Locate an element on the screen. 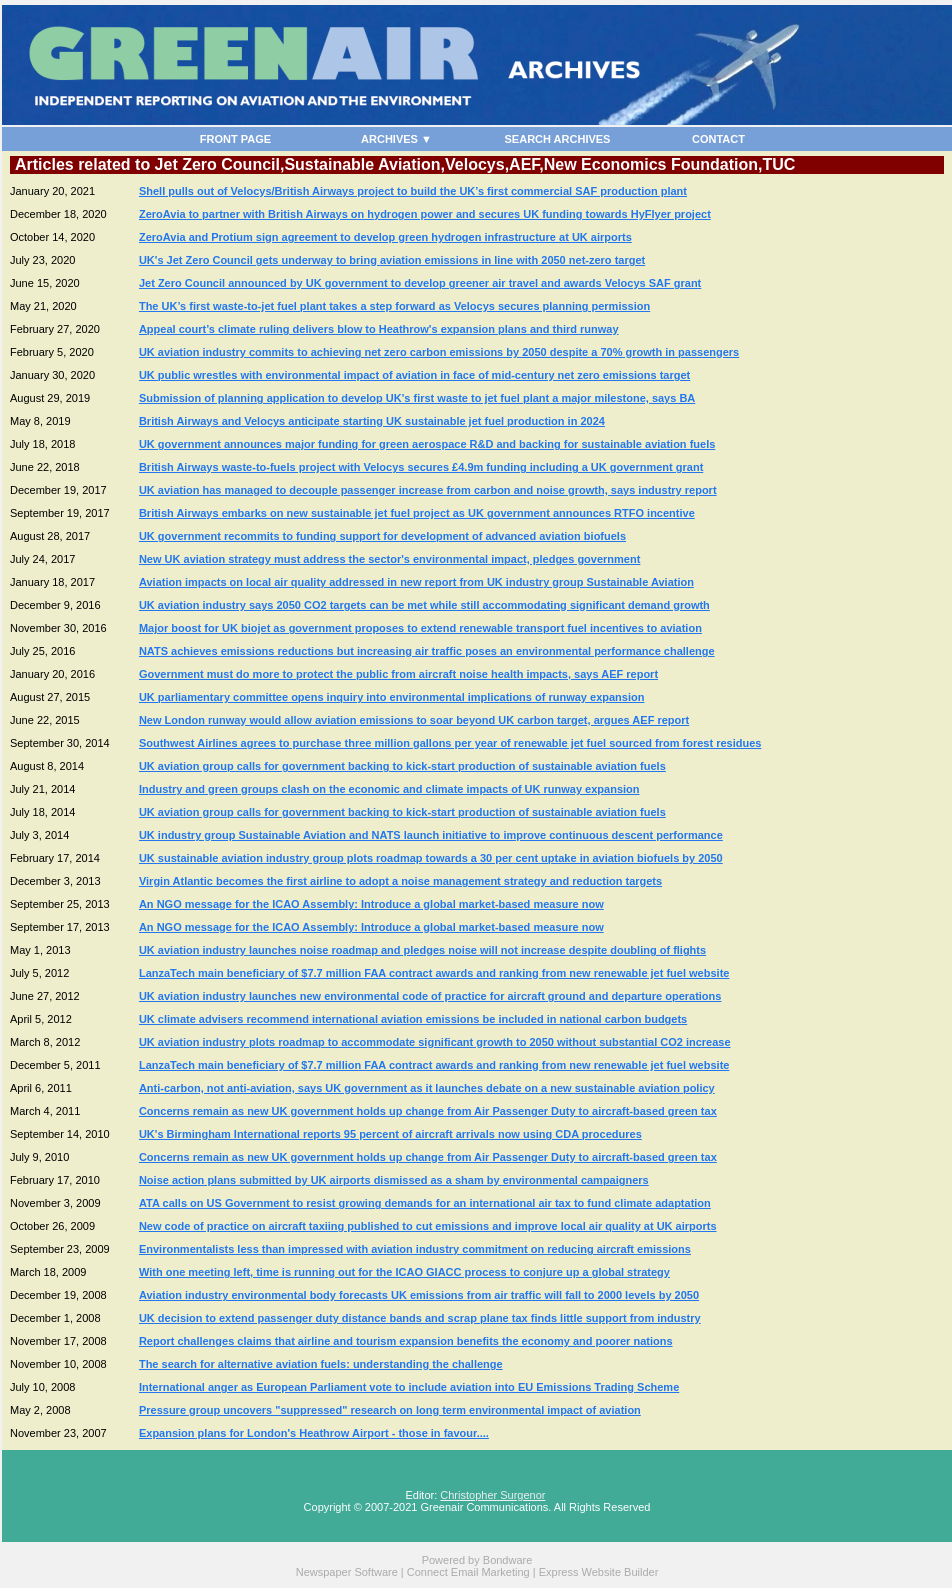 This screenshot has width=952, height=1588. Express Website Builder is located at coordinates (599, 1572).